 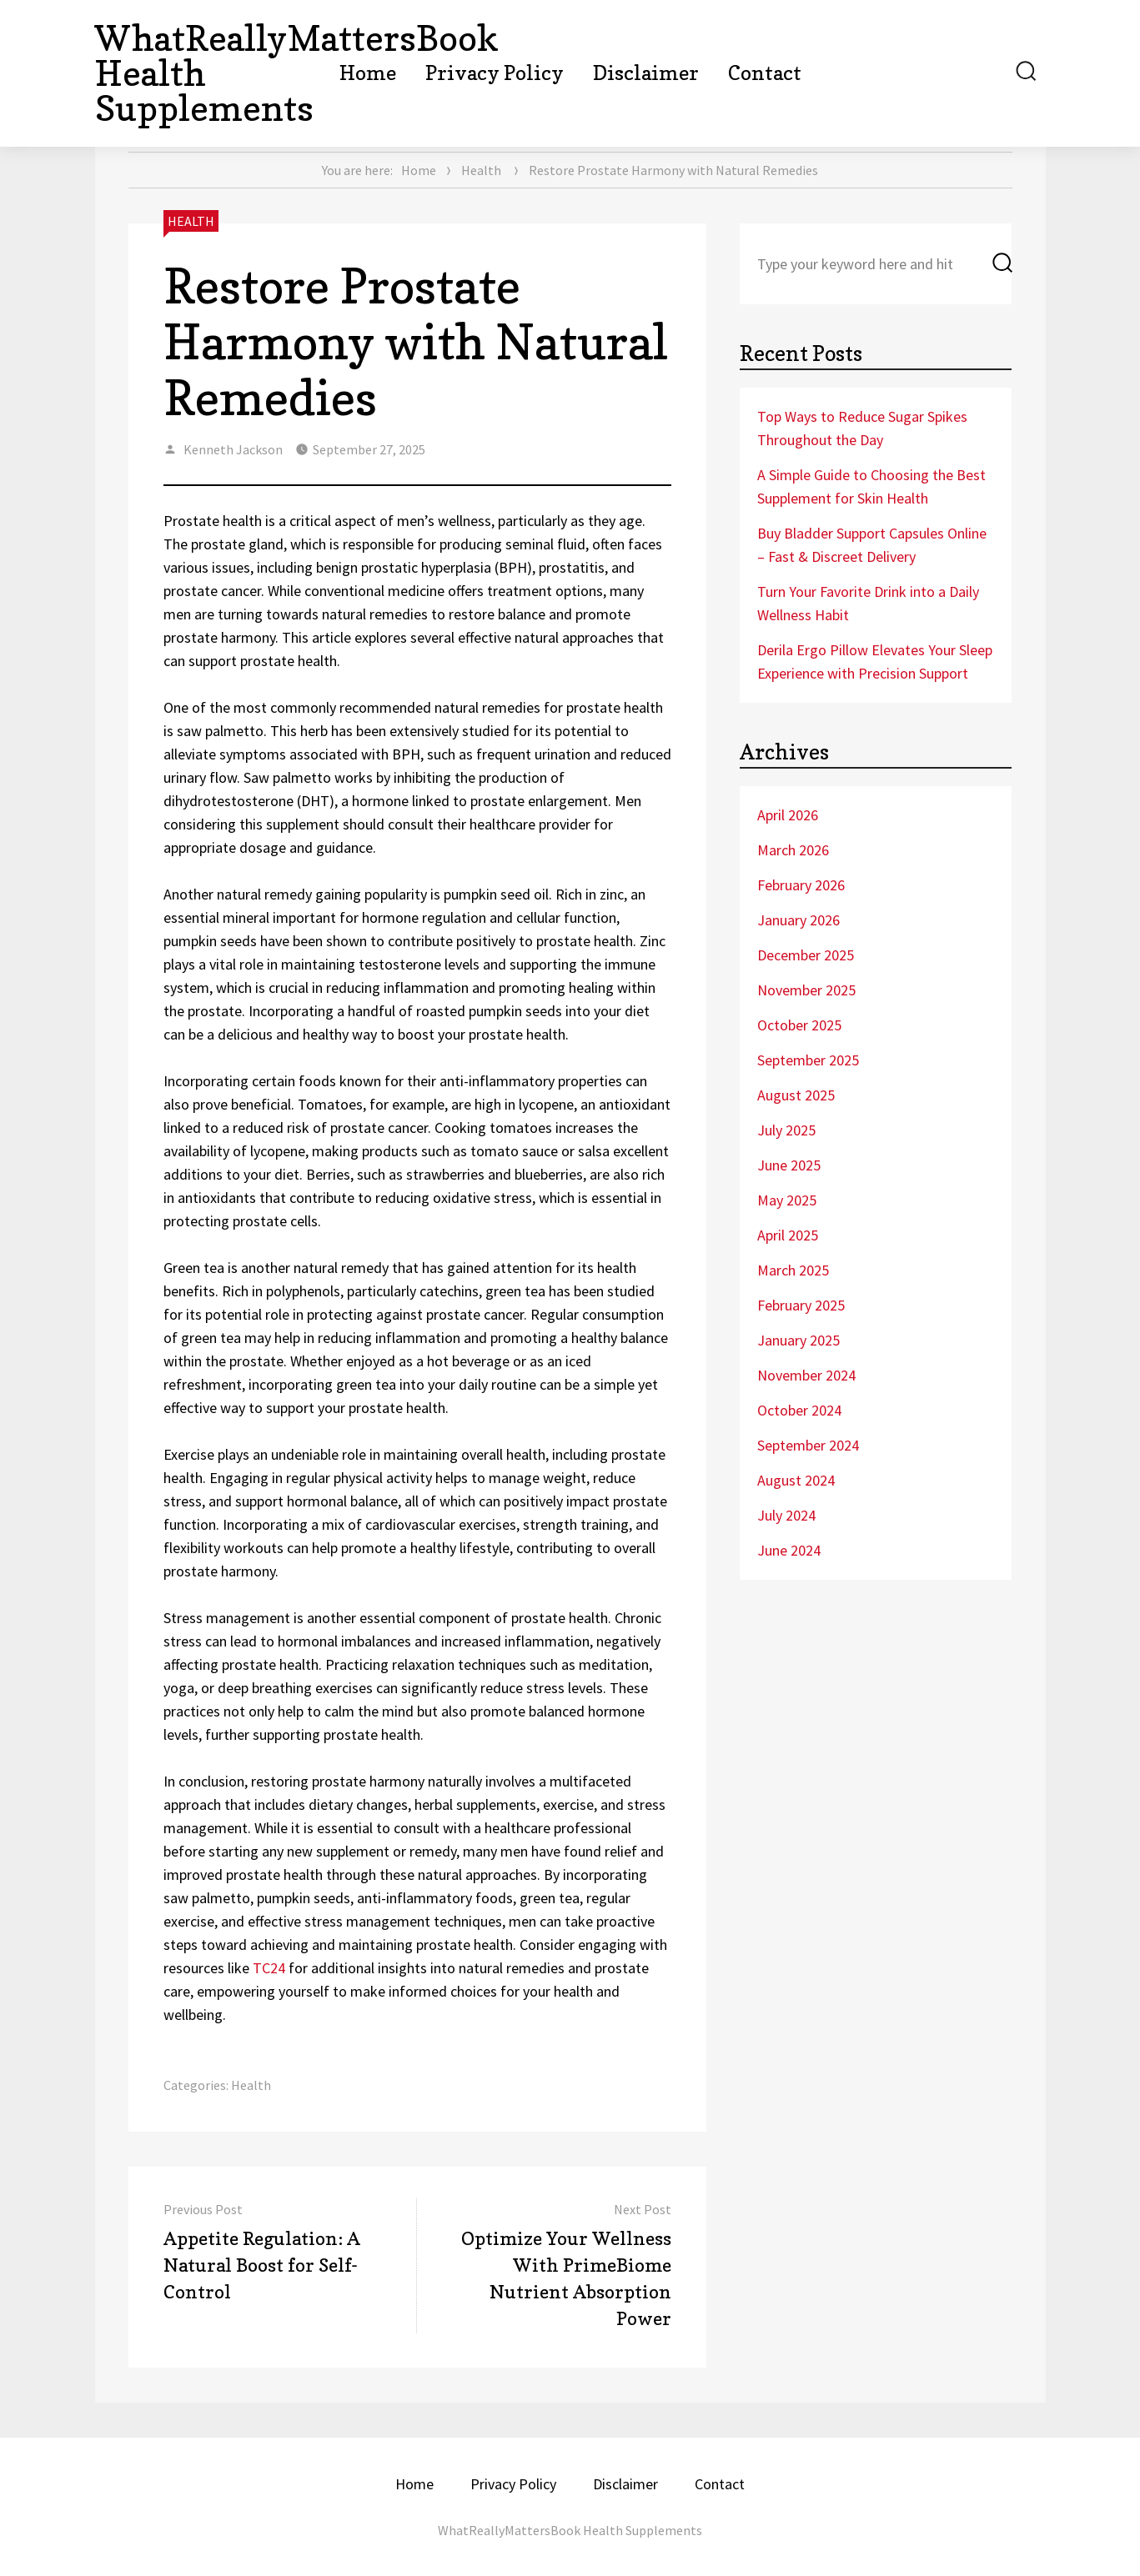 What do you see at coordinates (862, 428) in the screenshot?
I see `Top Ways to Reduce Sugar Spikes Throughout the Day` at bounding box center [862, 428].